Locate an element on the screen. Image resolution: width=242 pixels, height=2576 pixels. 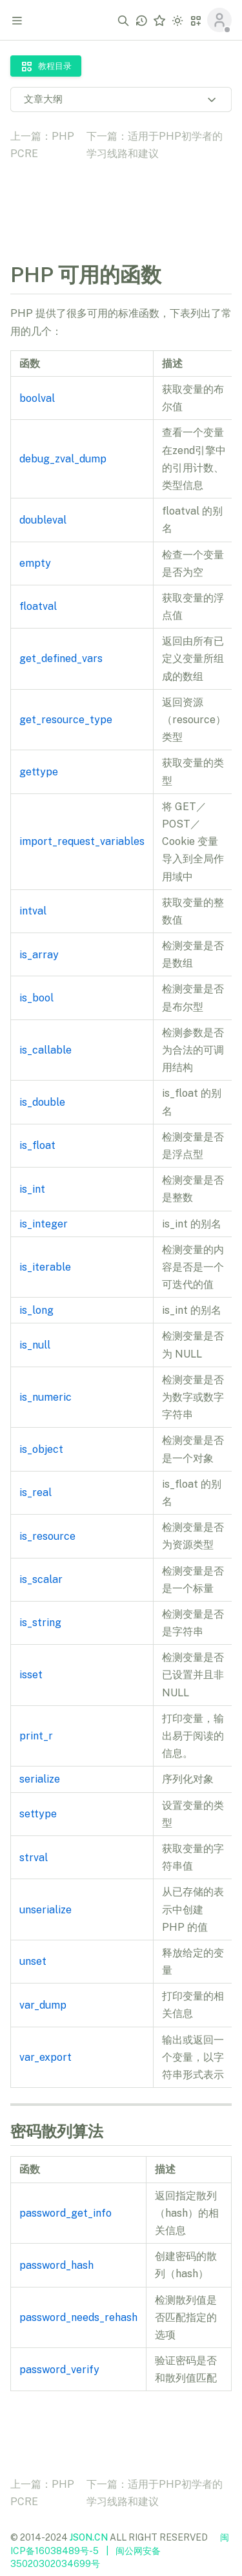
intval is located at coordinates (32, 911).